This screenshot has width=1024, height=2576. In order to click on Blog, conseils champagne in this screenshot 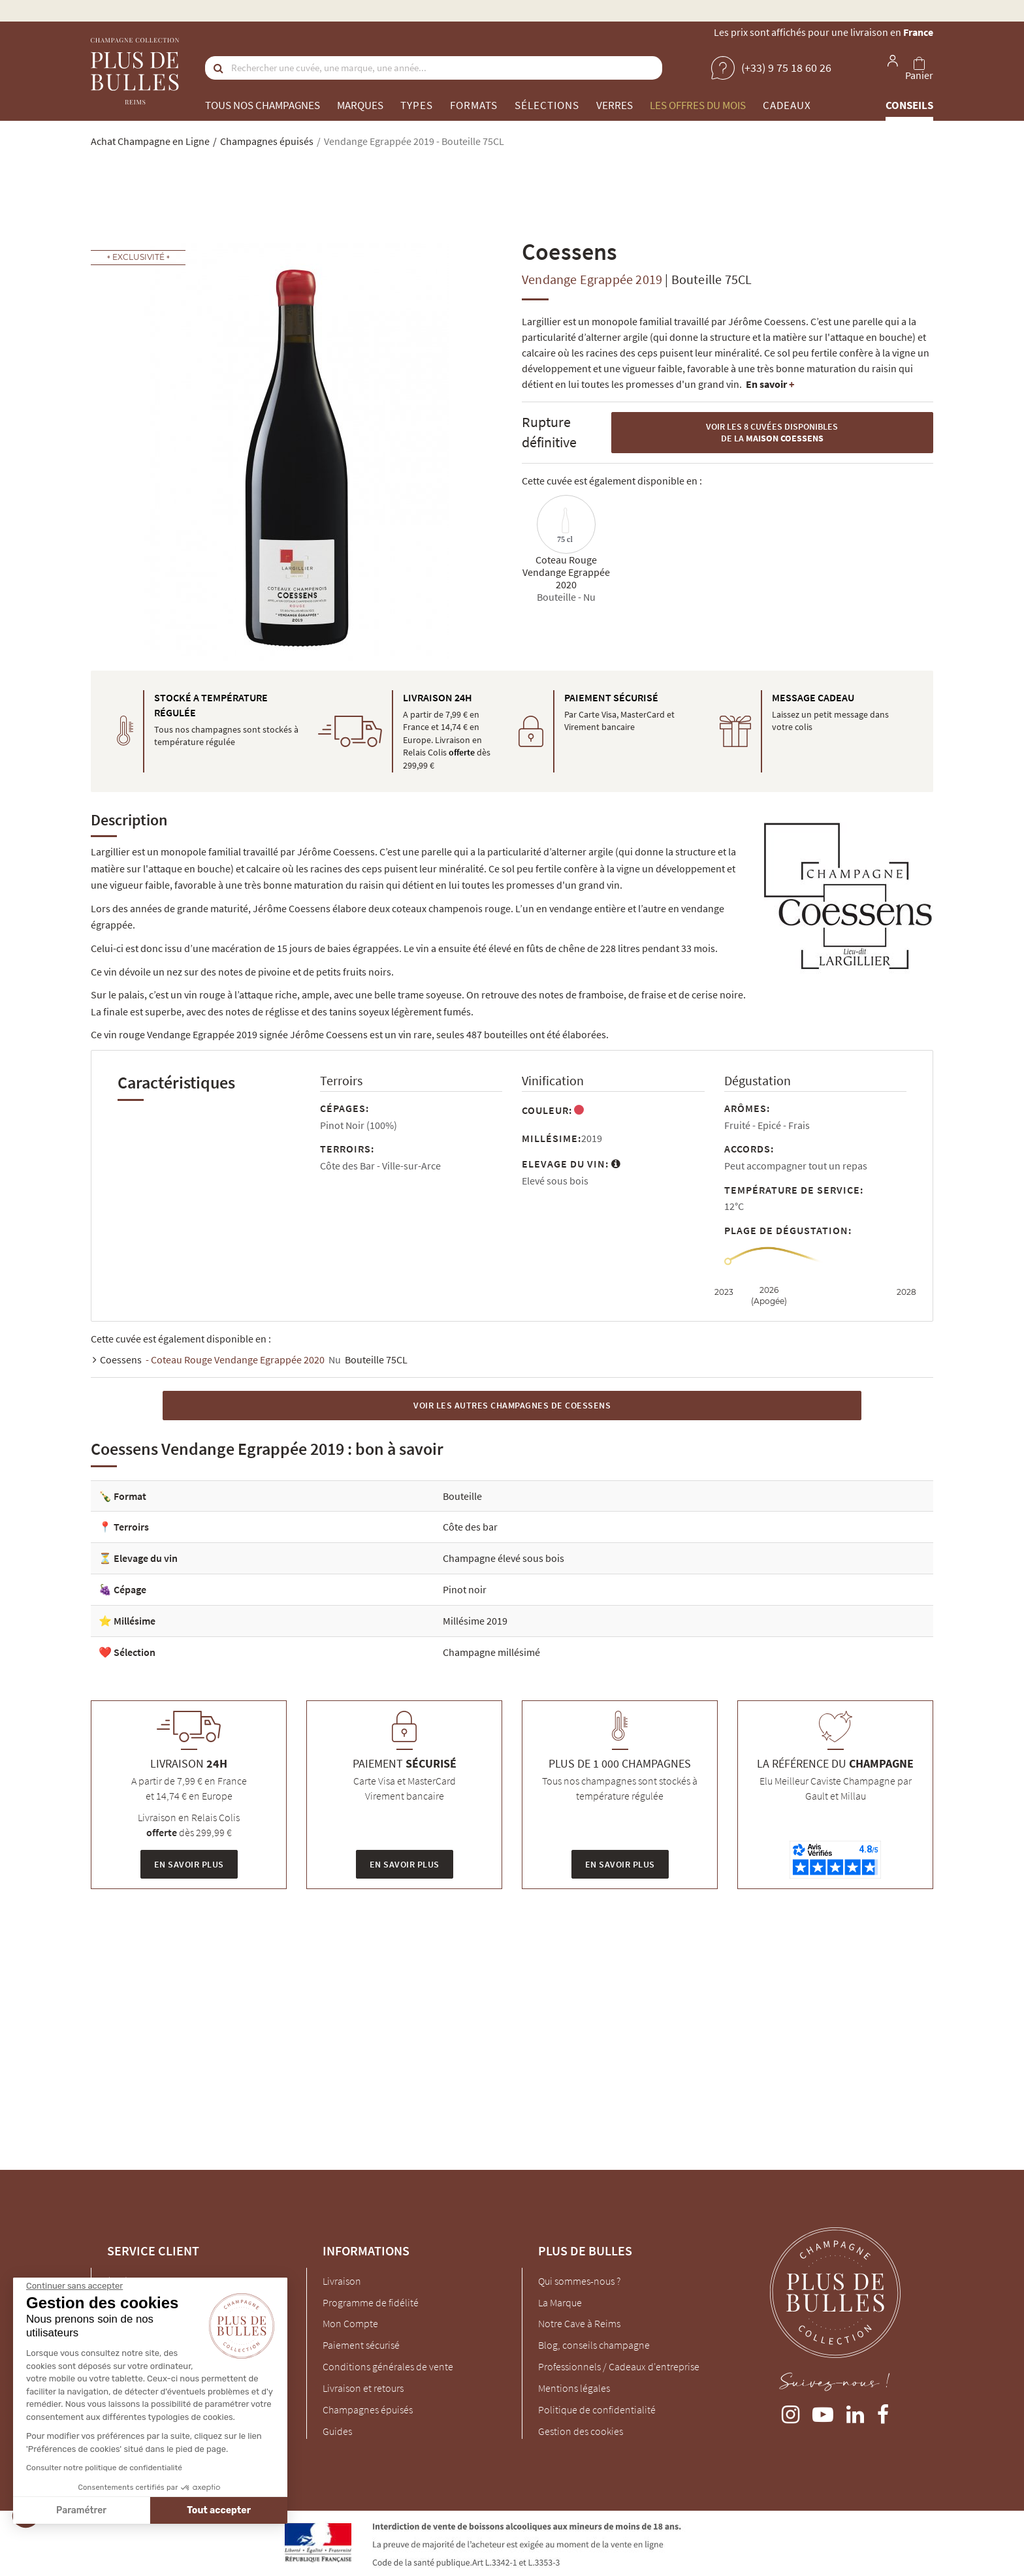, I will do `click(594, 2344)`.